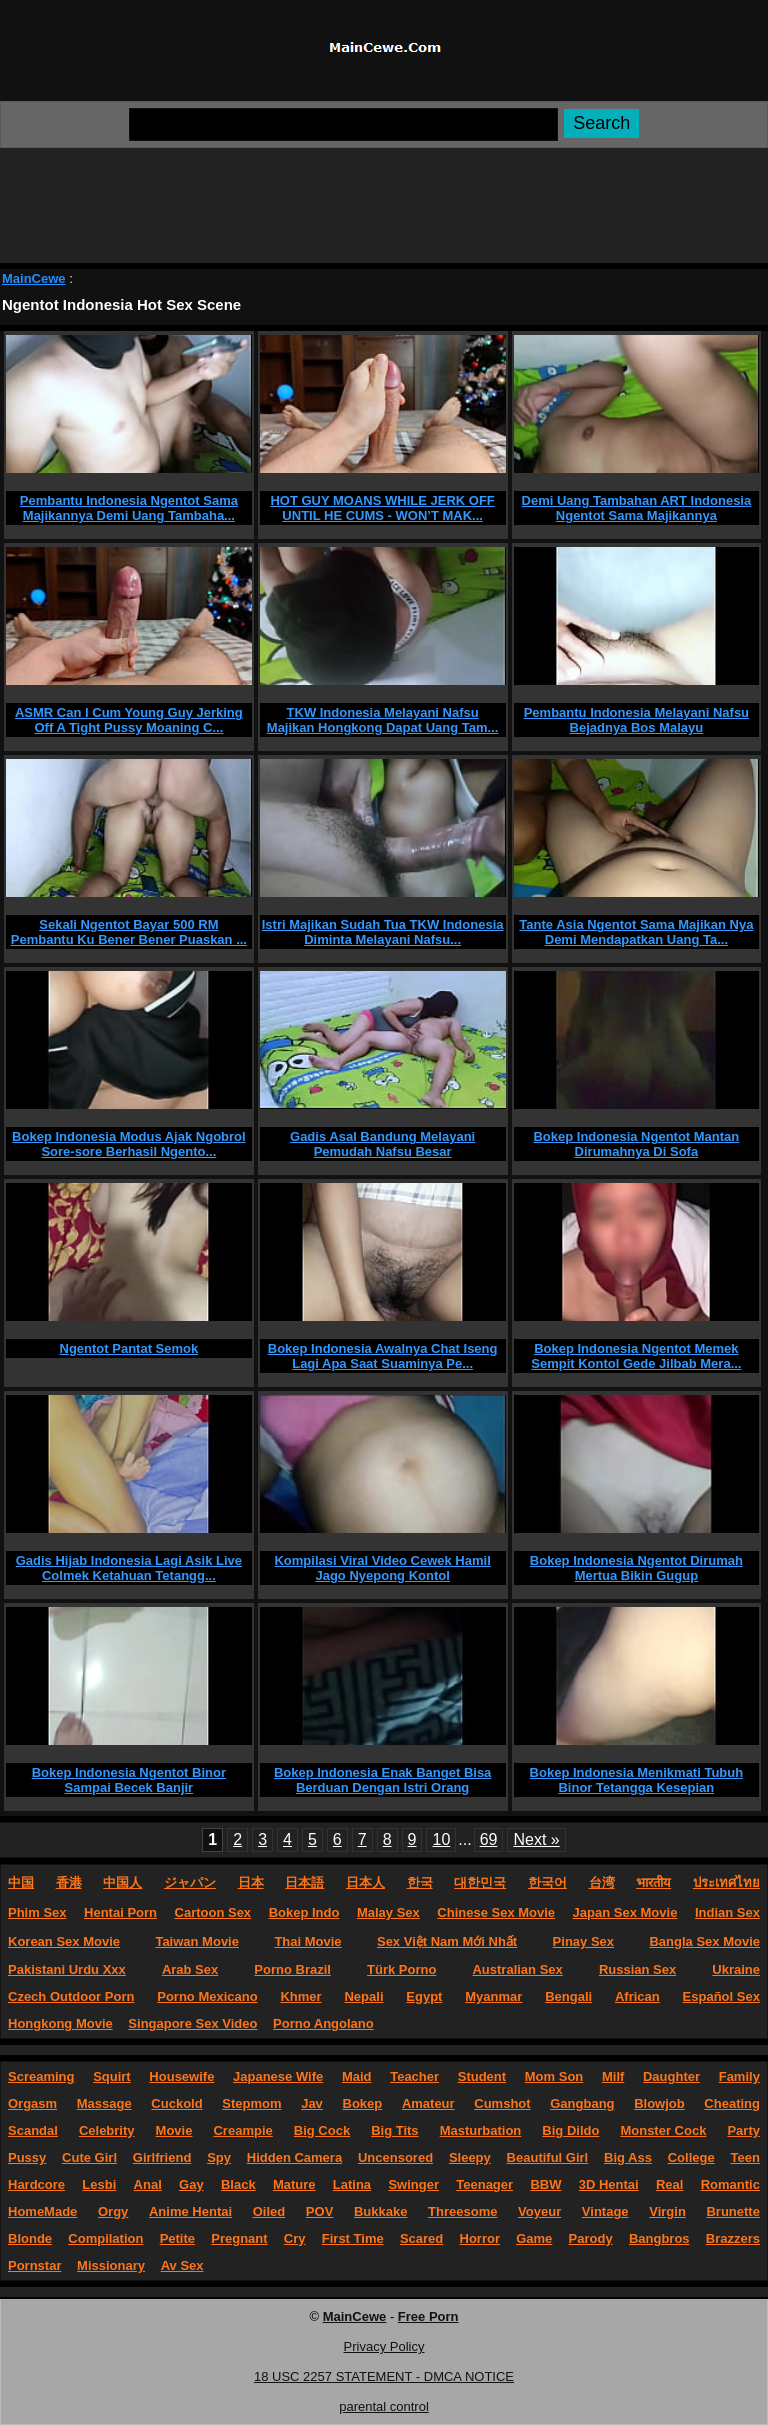  Describe the element at coordinates (568, 1996) in the screenshot. I see `Bengali` at that location.